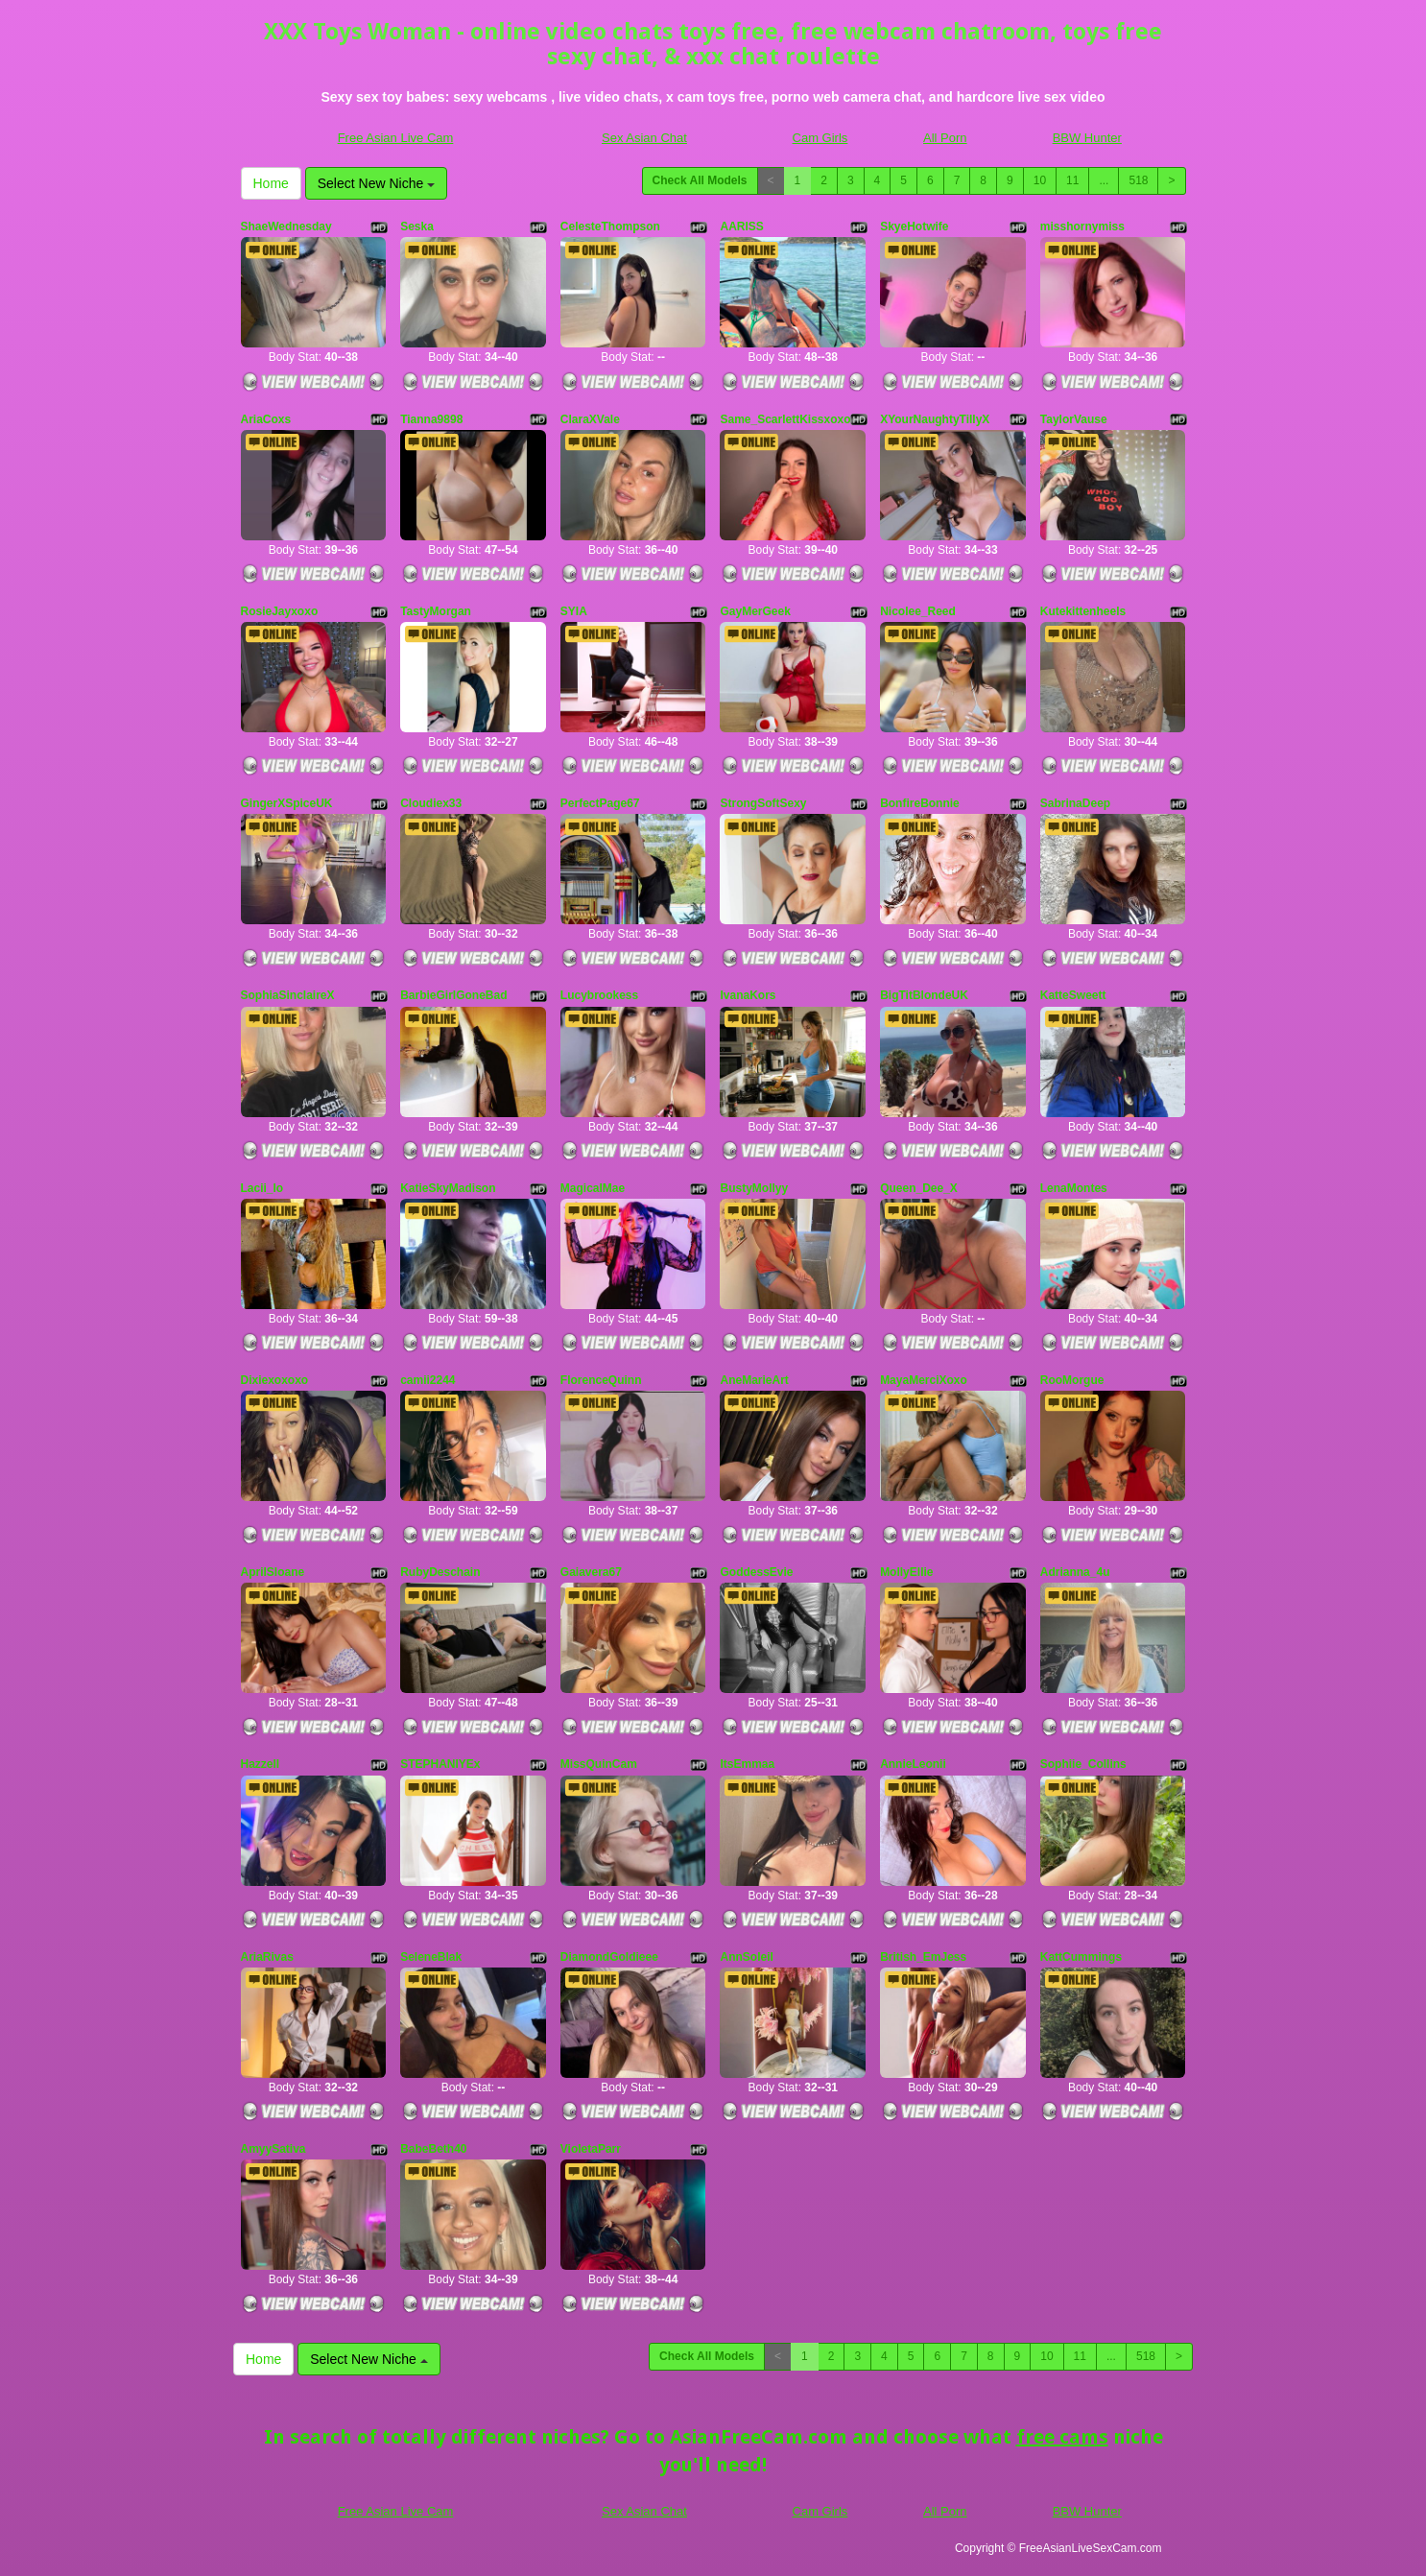 The height and width of the screenshot is (2576, 1426). I want to click on Same_ScarlettKissxoxoxo, so click(792, 419).